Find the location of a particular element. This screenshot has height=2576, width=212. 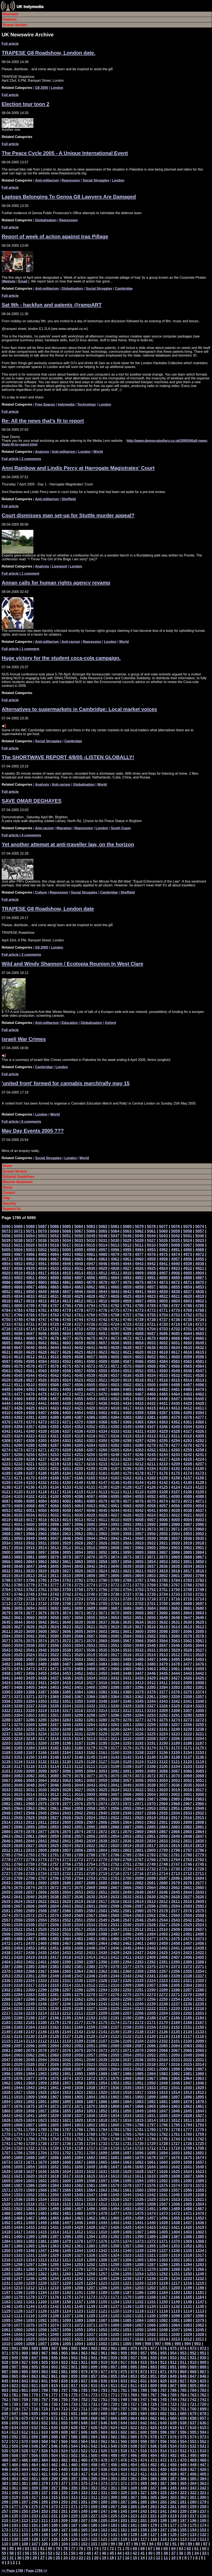

2331 is located at coordinates (66, 1980).